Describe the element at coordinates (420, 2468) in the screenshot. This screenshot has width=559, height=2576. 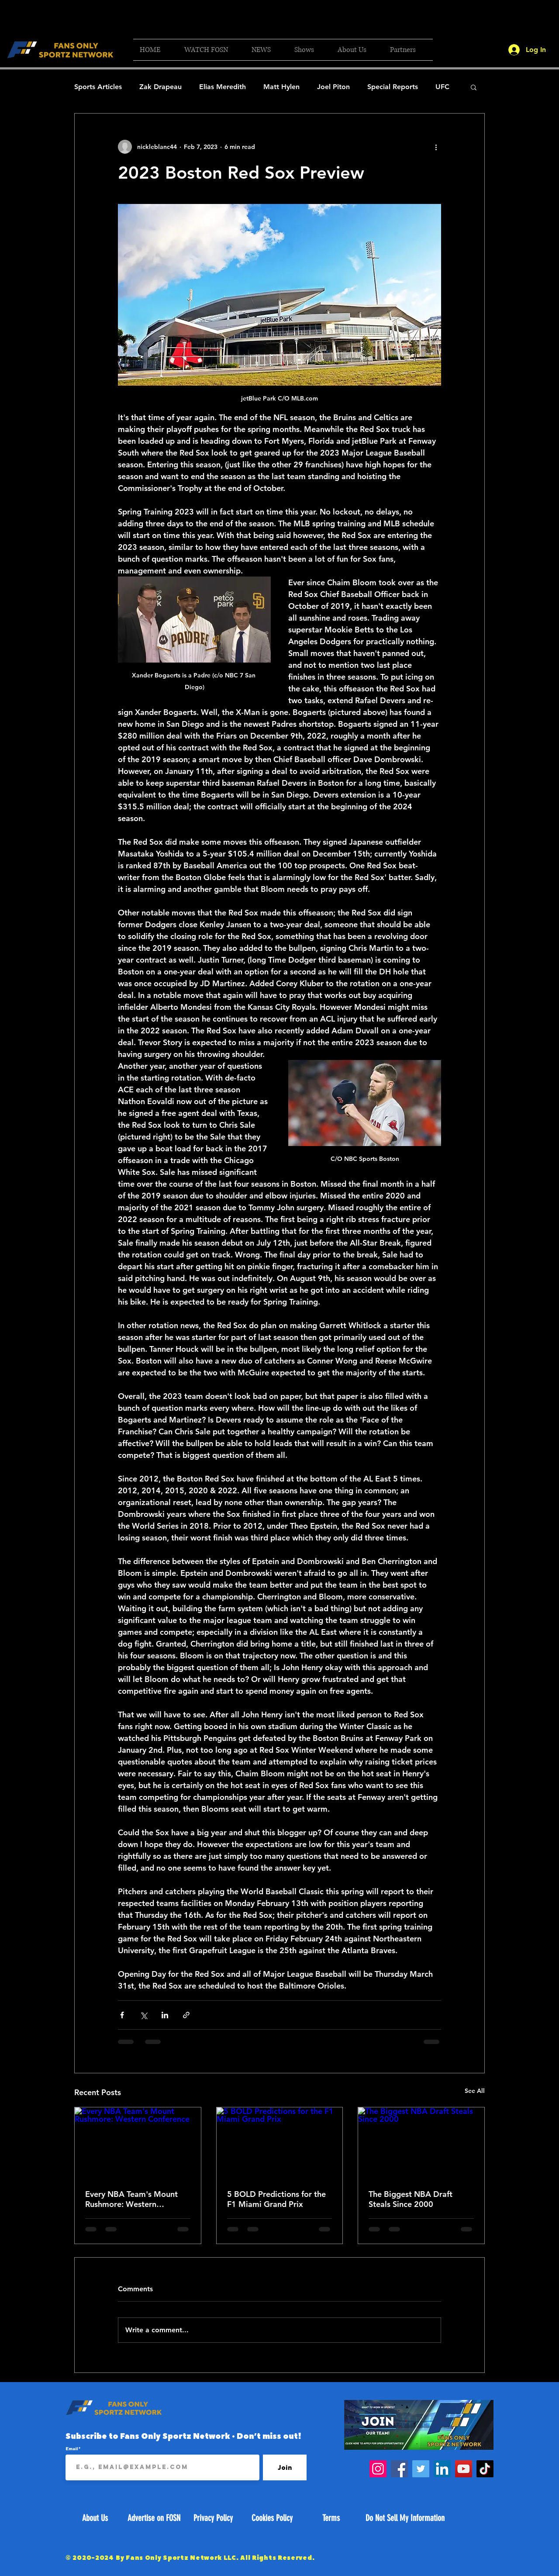
I see `[Twitter]` at that location.